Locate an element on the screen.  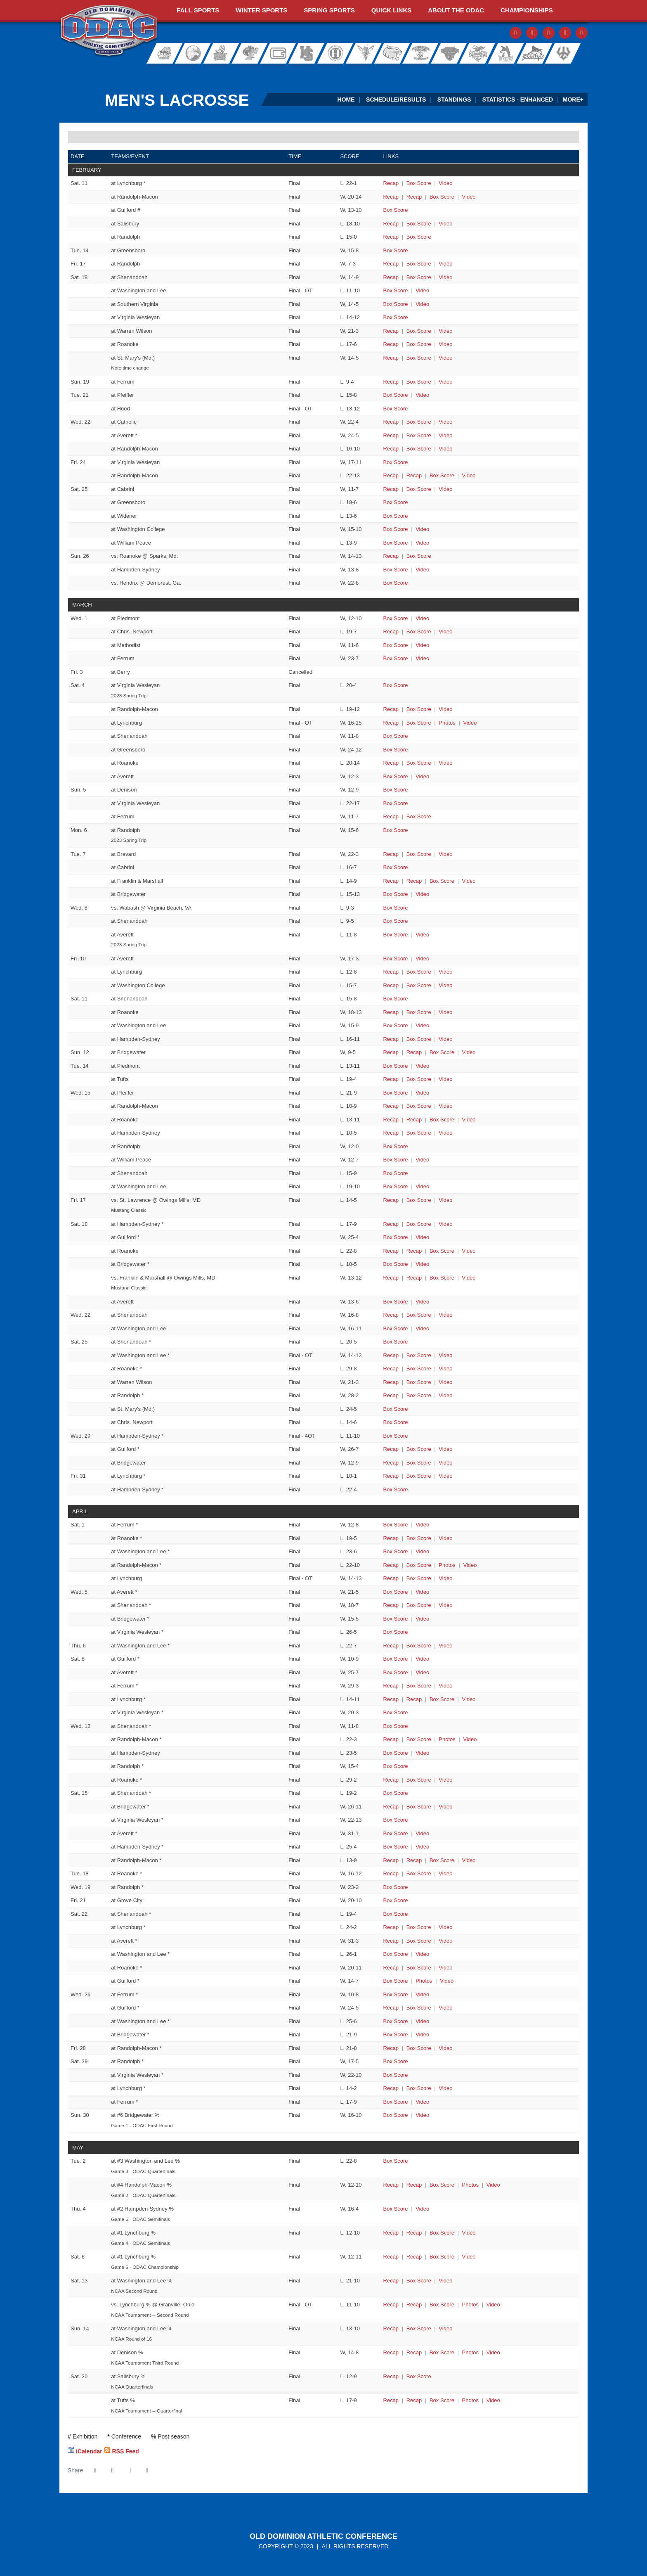
[Share this page via email] is located at coordinates (129, 2470).